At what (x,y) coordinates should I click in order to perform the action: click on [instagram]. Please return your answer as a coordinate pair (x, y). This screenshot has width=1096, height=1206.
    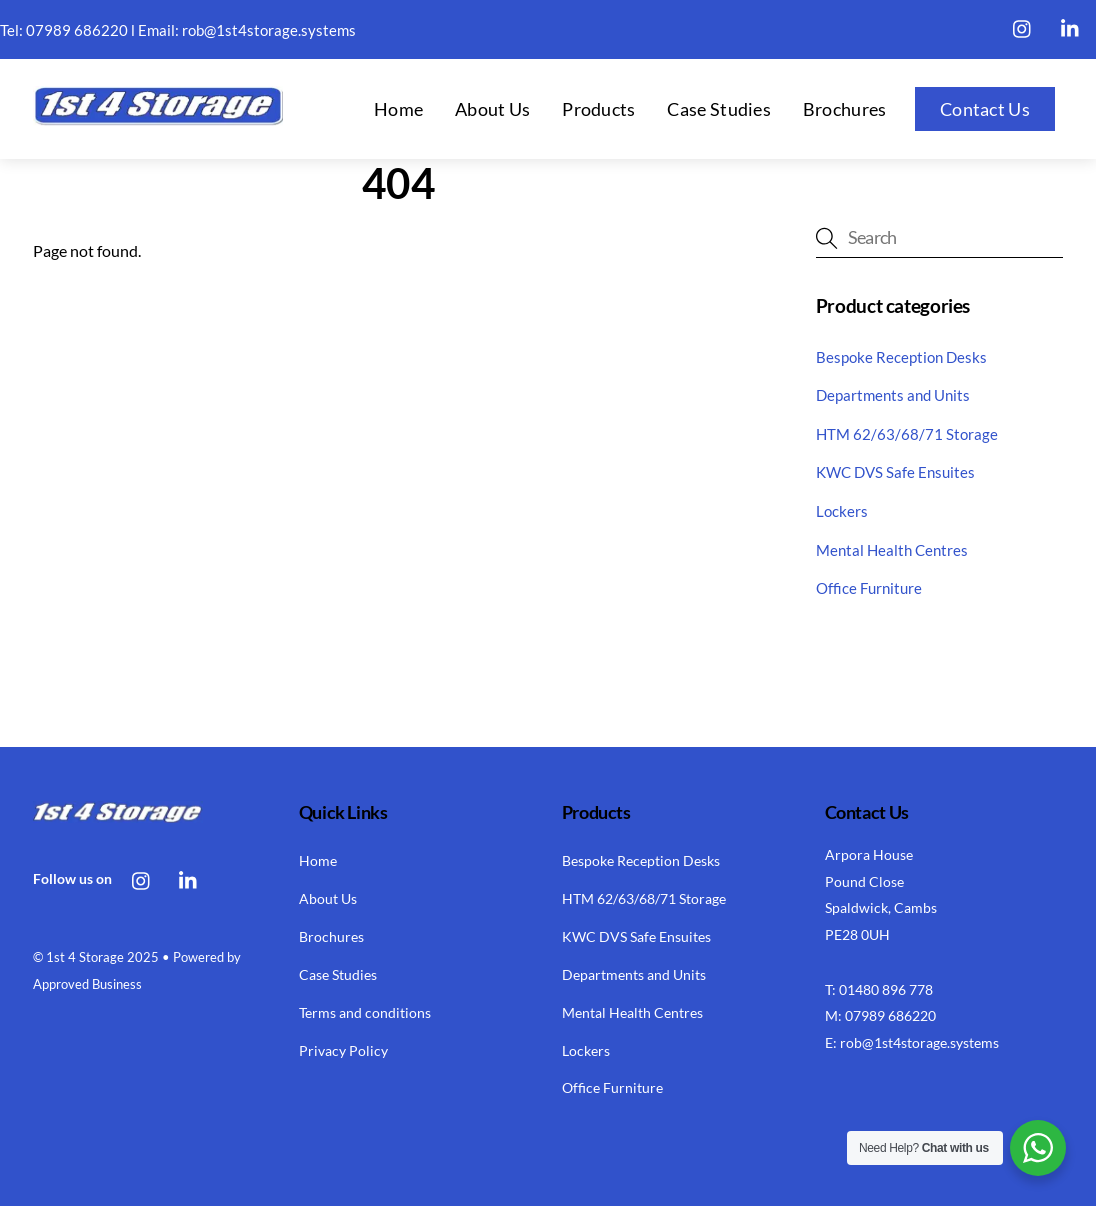
    Looking at the image, I should click on (1023, 25).